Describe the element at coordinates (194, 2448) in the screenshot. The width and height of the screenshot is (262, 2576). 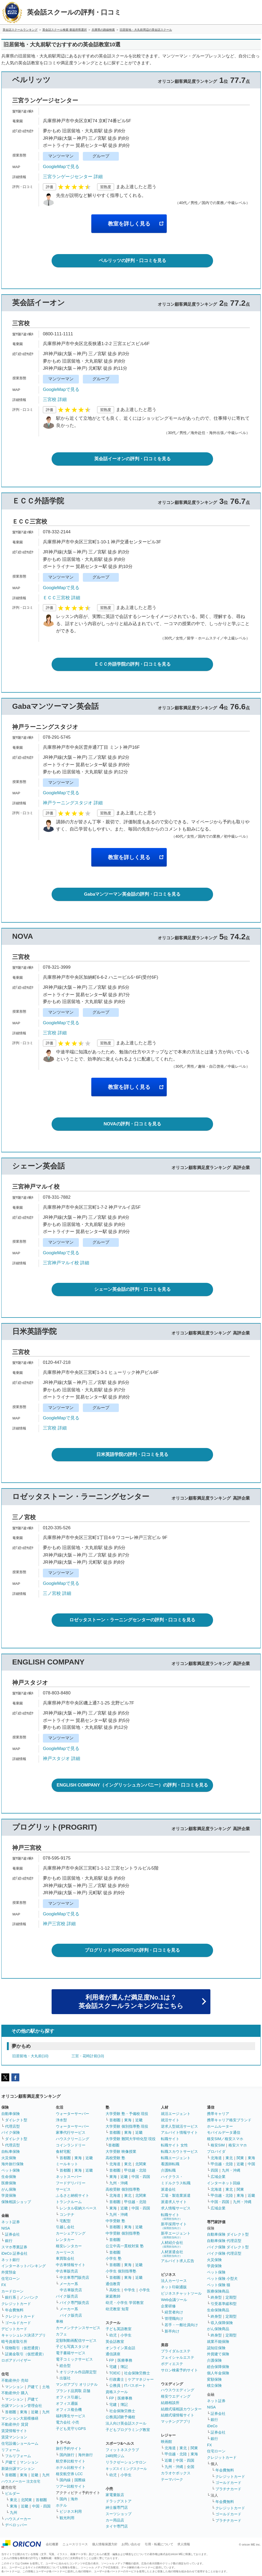
I see `関東` at that location.